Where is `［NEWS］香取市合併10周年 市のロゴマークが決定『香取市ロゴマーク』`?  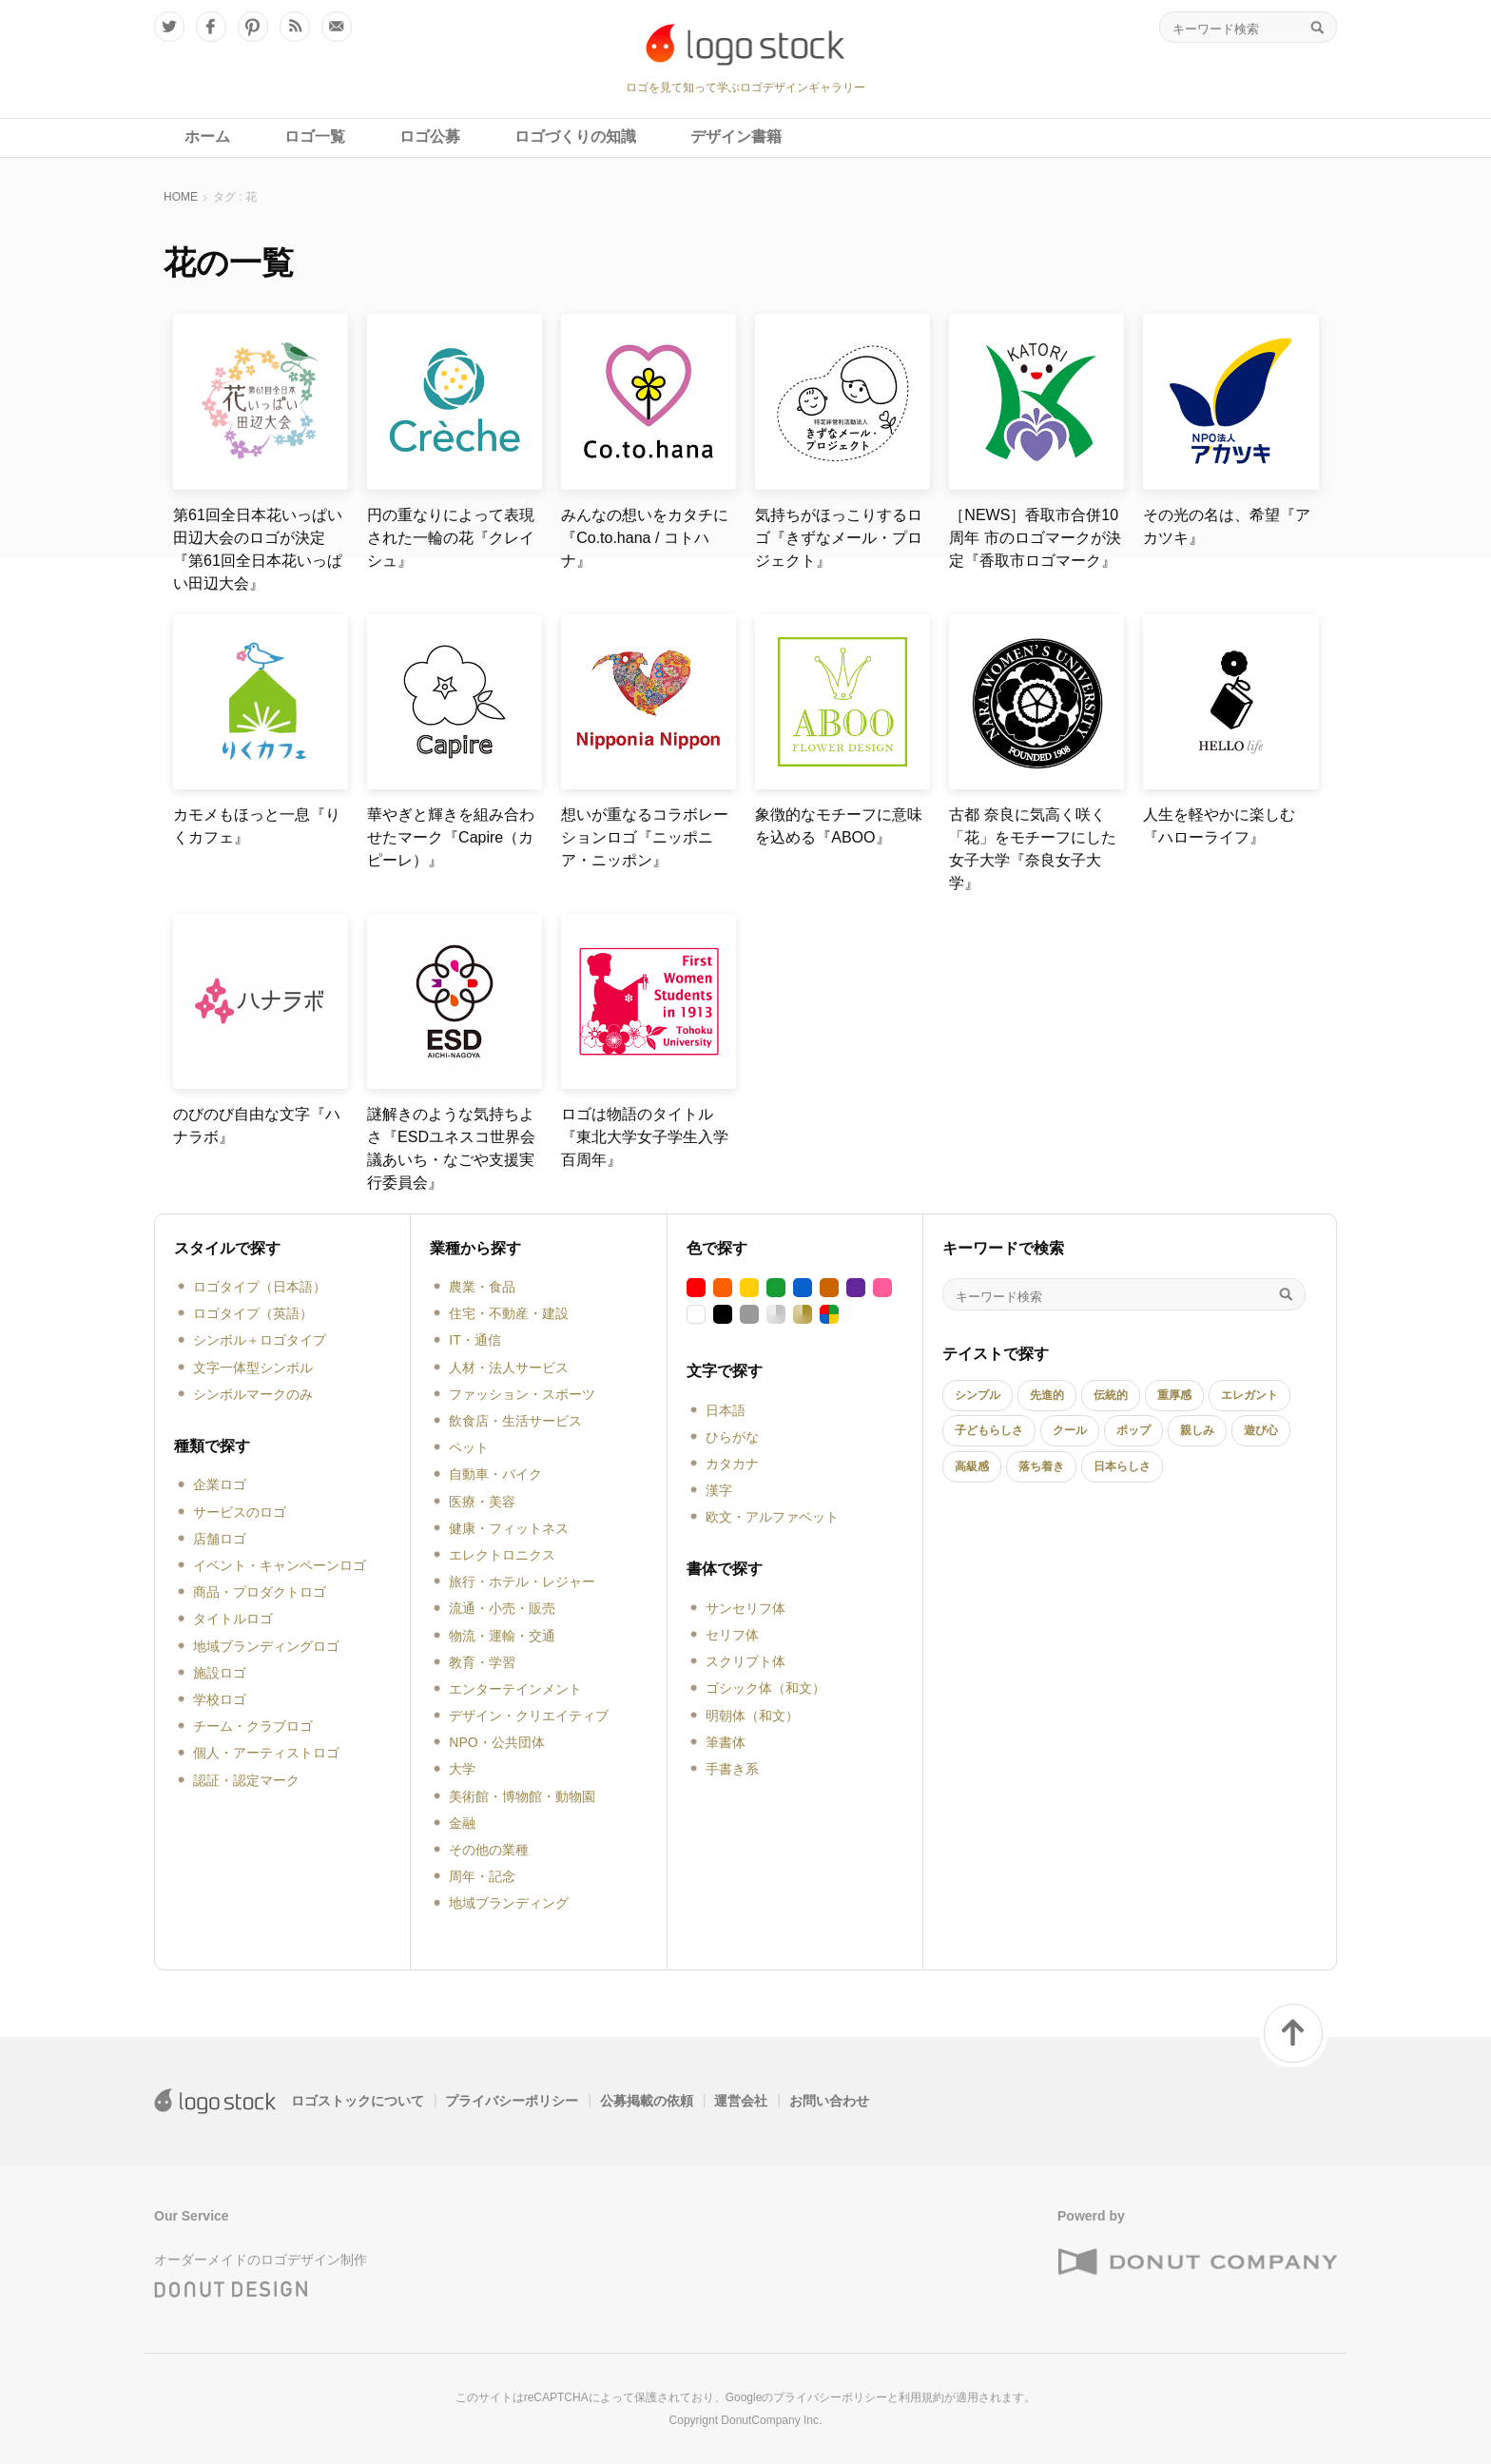 ［NEWS］香取市合併10周年 市のロゴマークが決定『香取市ロゴマーク』 is located at coordinates (1034, 538).